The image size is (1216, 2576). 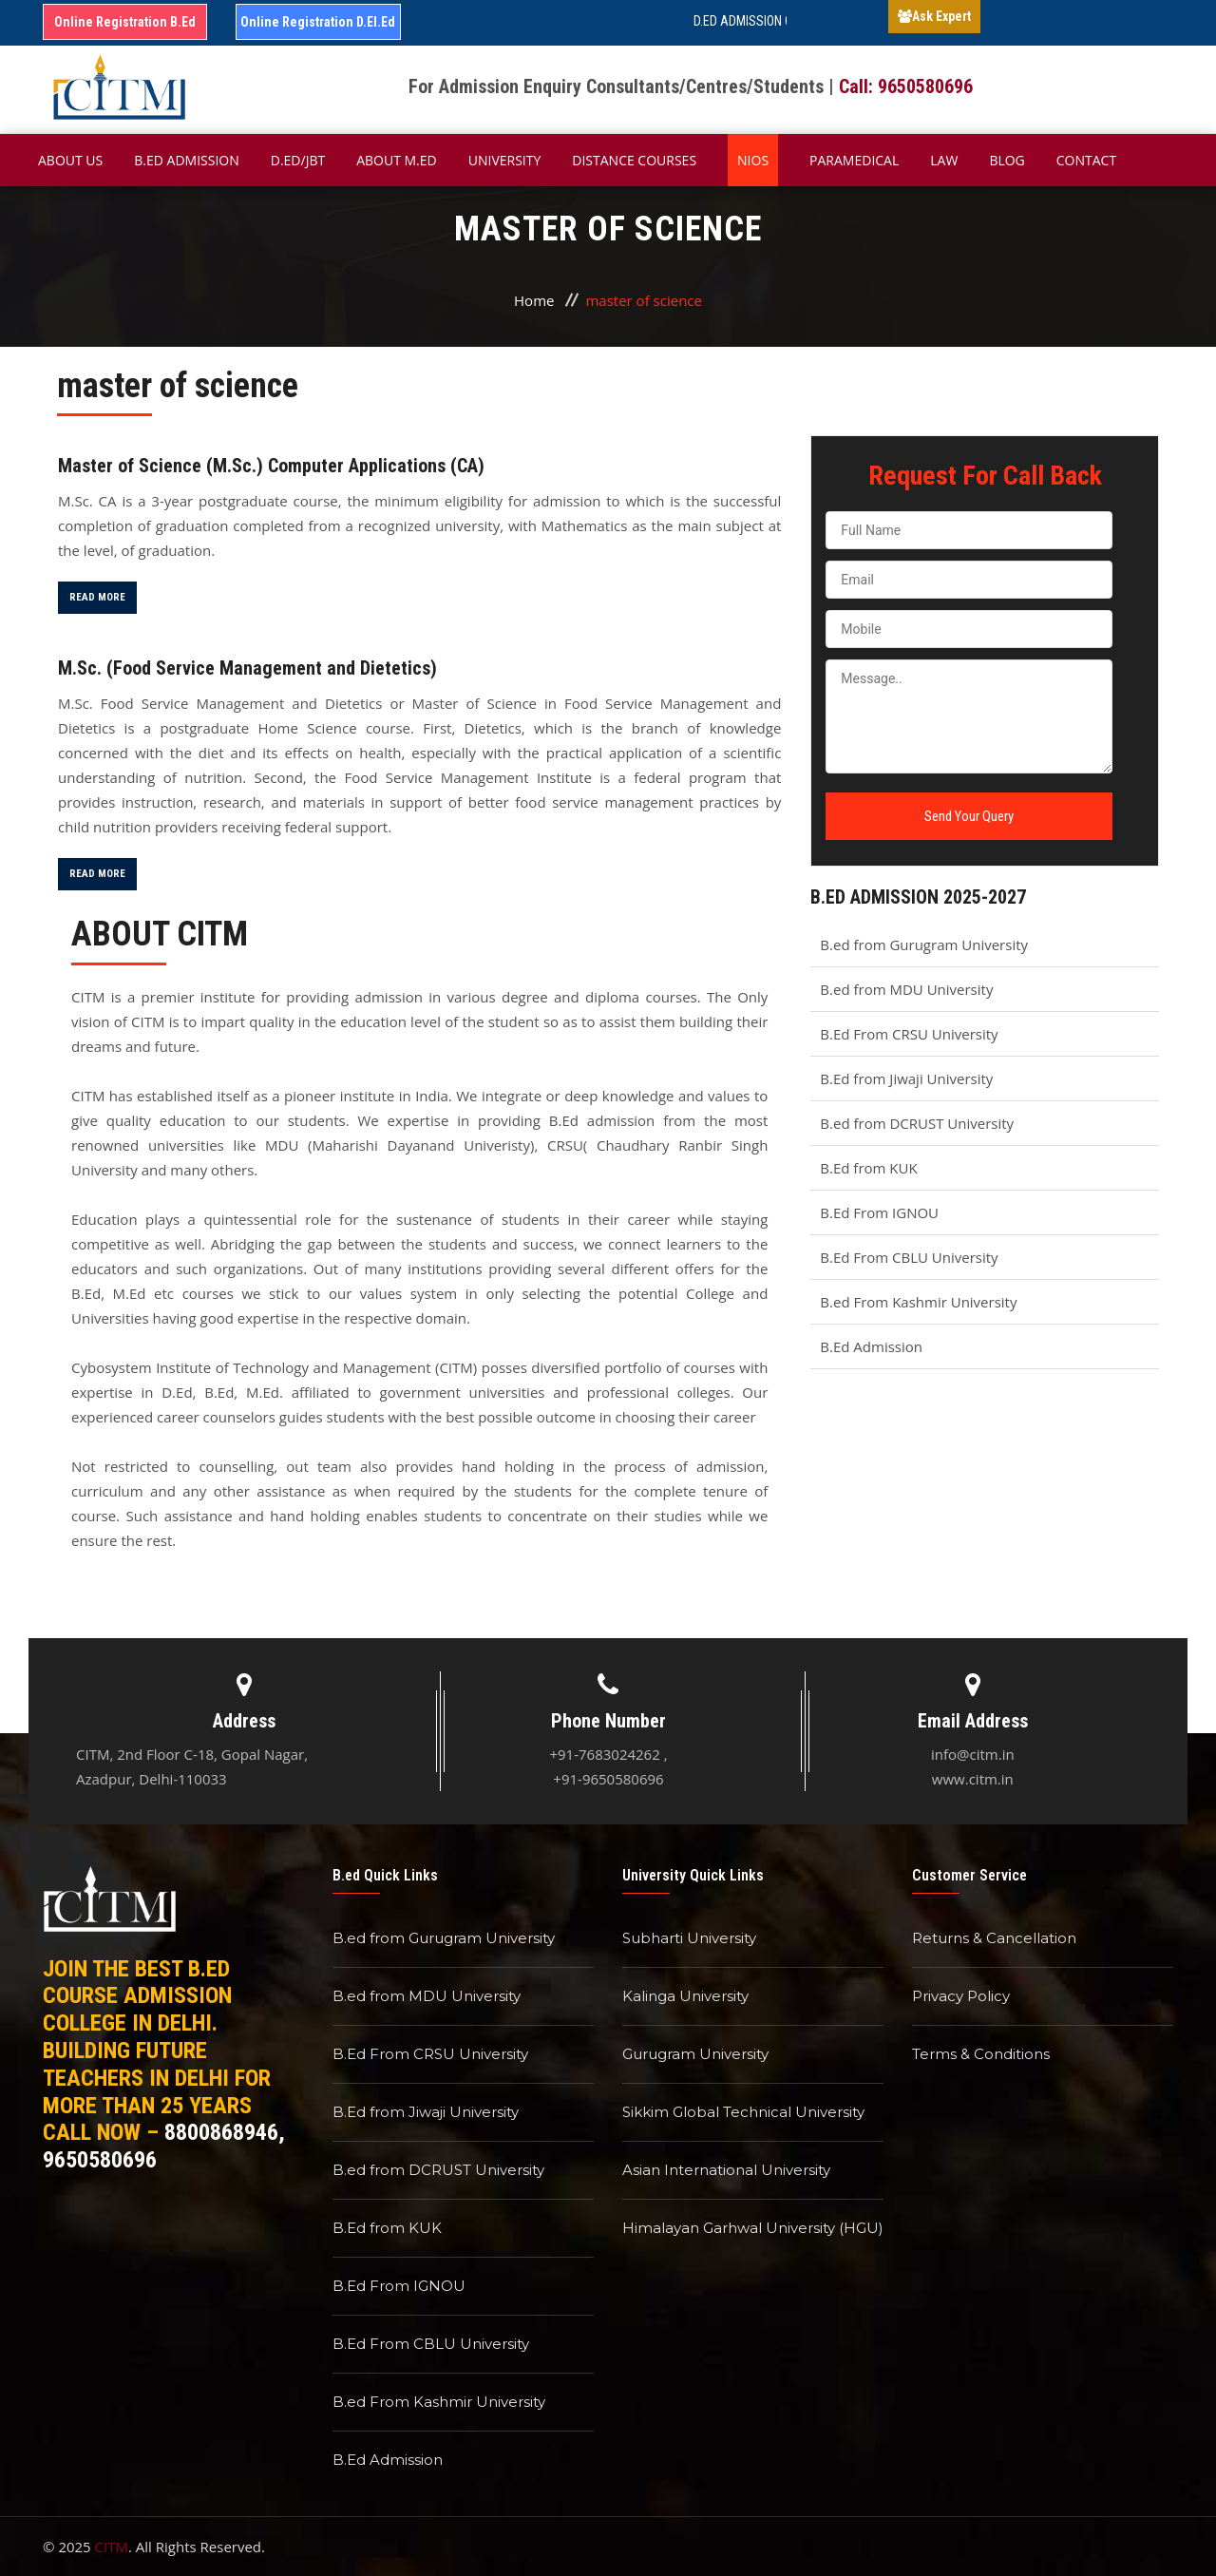 I want to click on University, so click(x=505, y=160).